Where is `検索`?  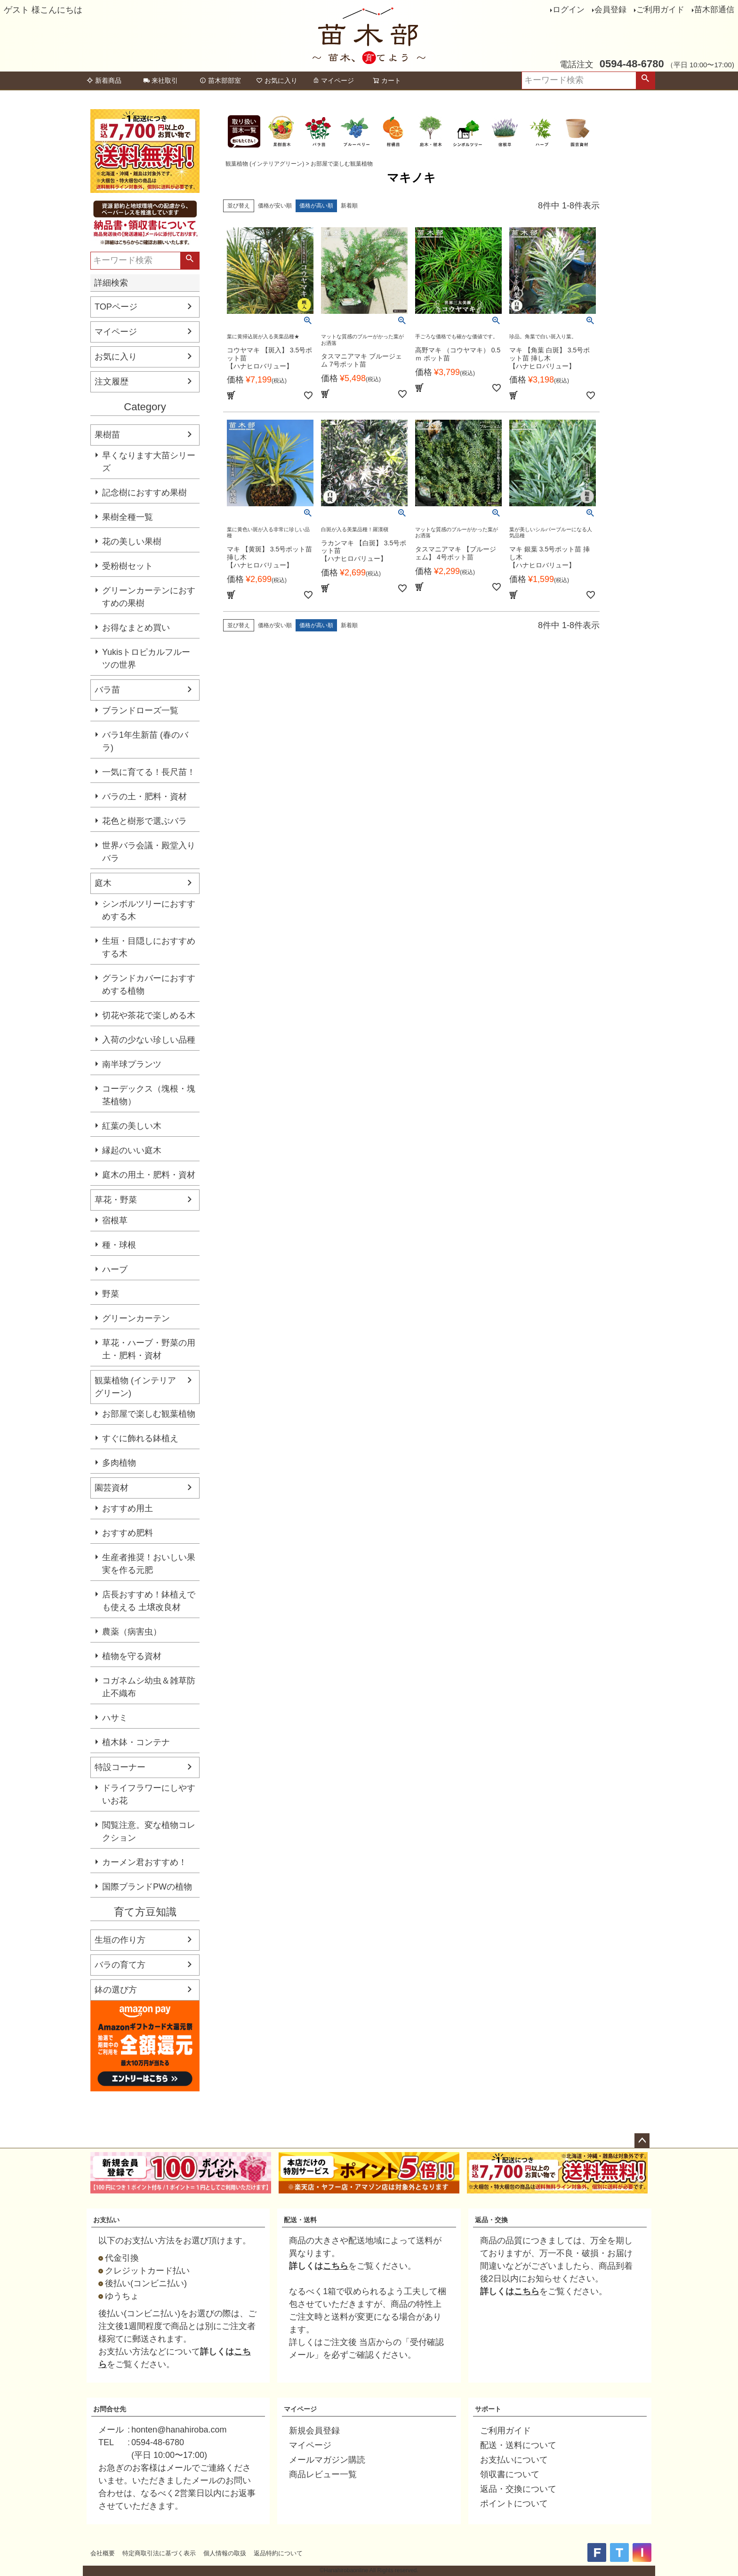 検索 is located at coordinates (645, 80).